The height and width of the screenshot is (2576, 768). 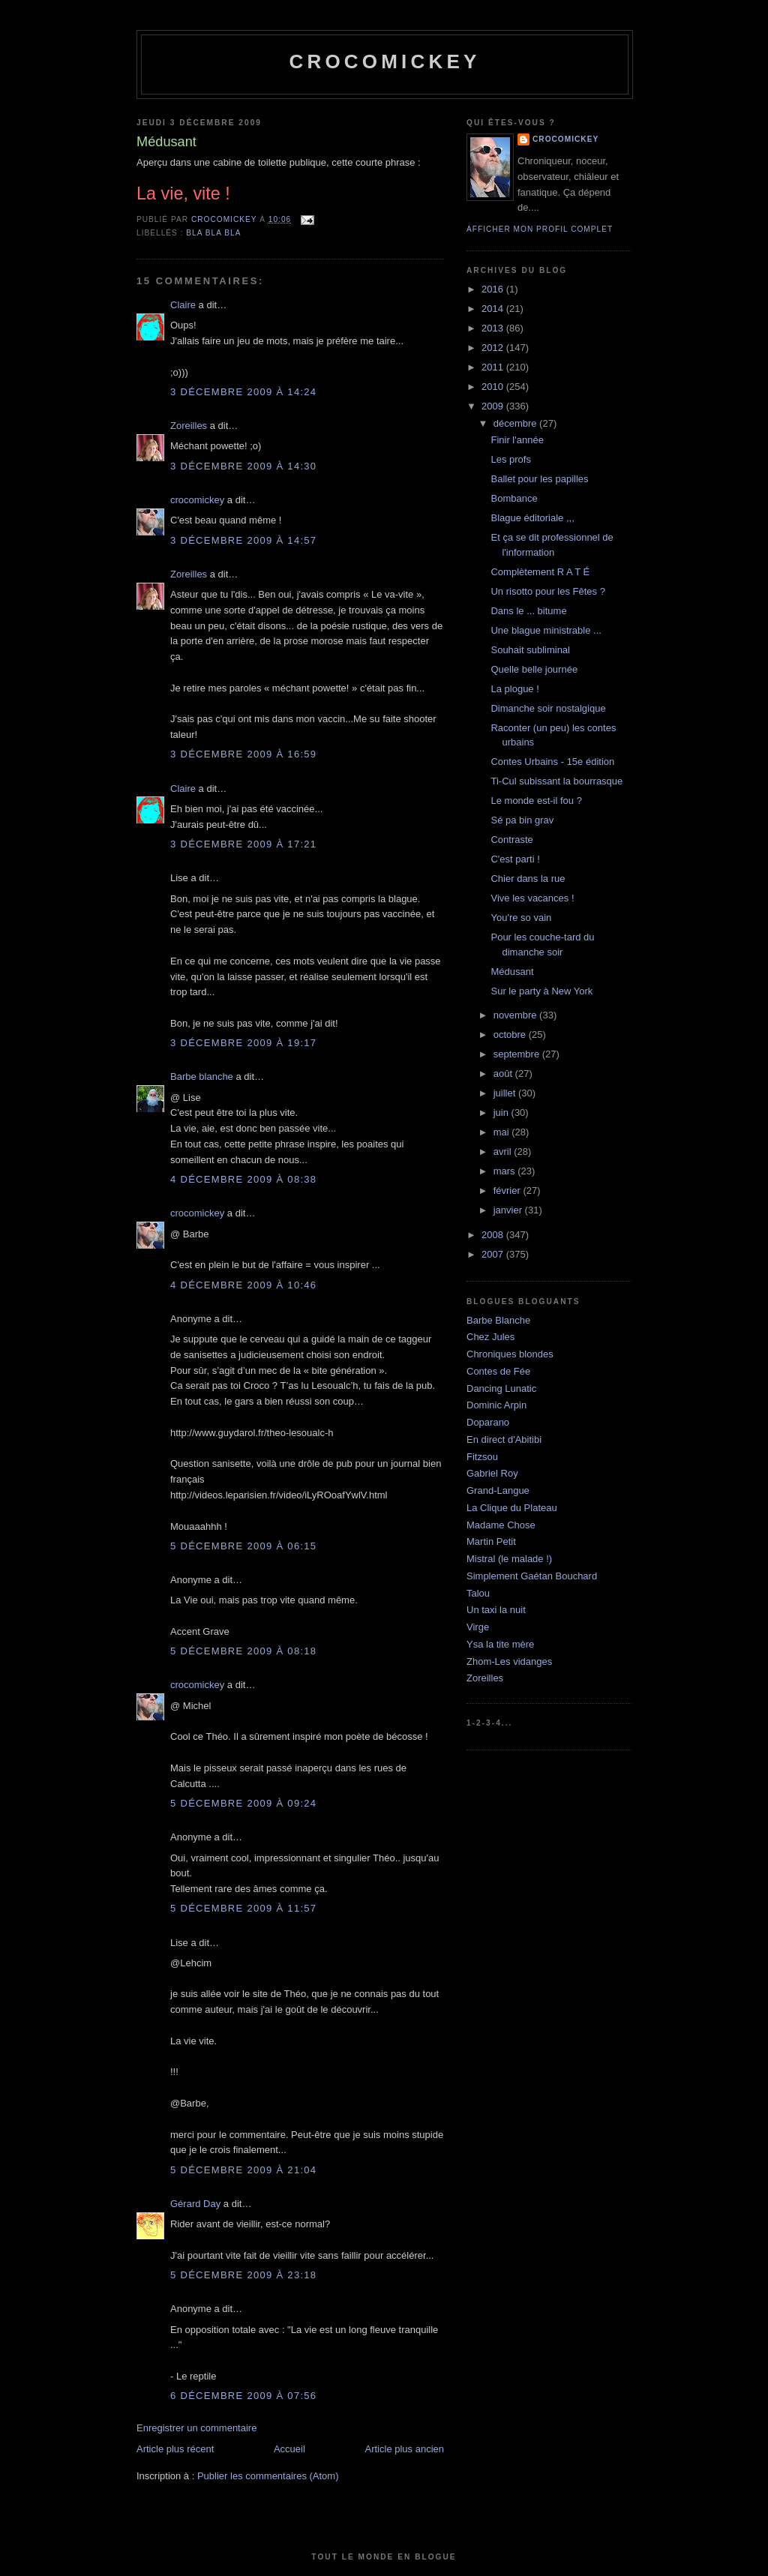 What do you see at coordinates (535, 800) in the screenshot?
I see `Le monde est-il fou ?` at bounding box center [535, 800].